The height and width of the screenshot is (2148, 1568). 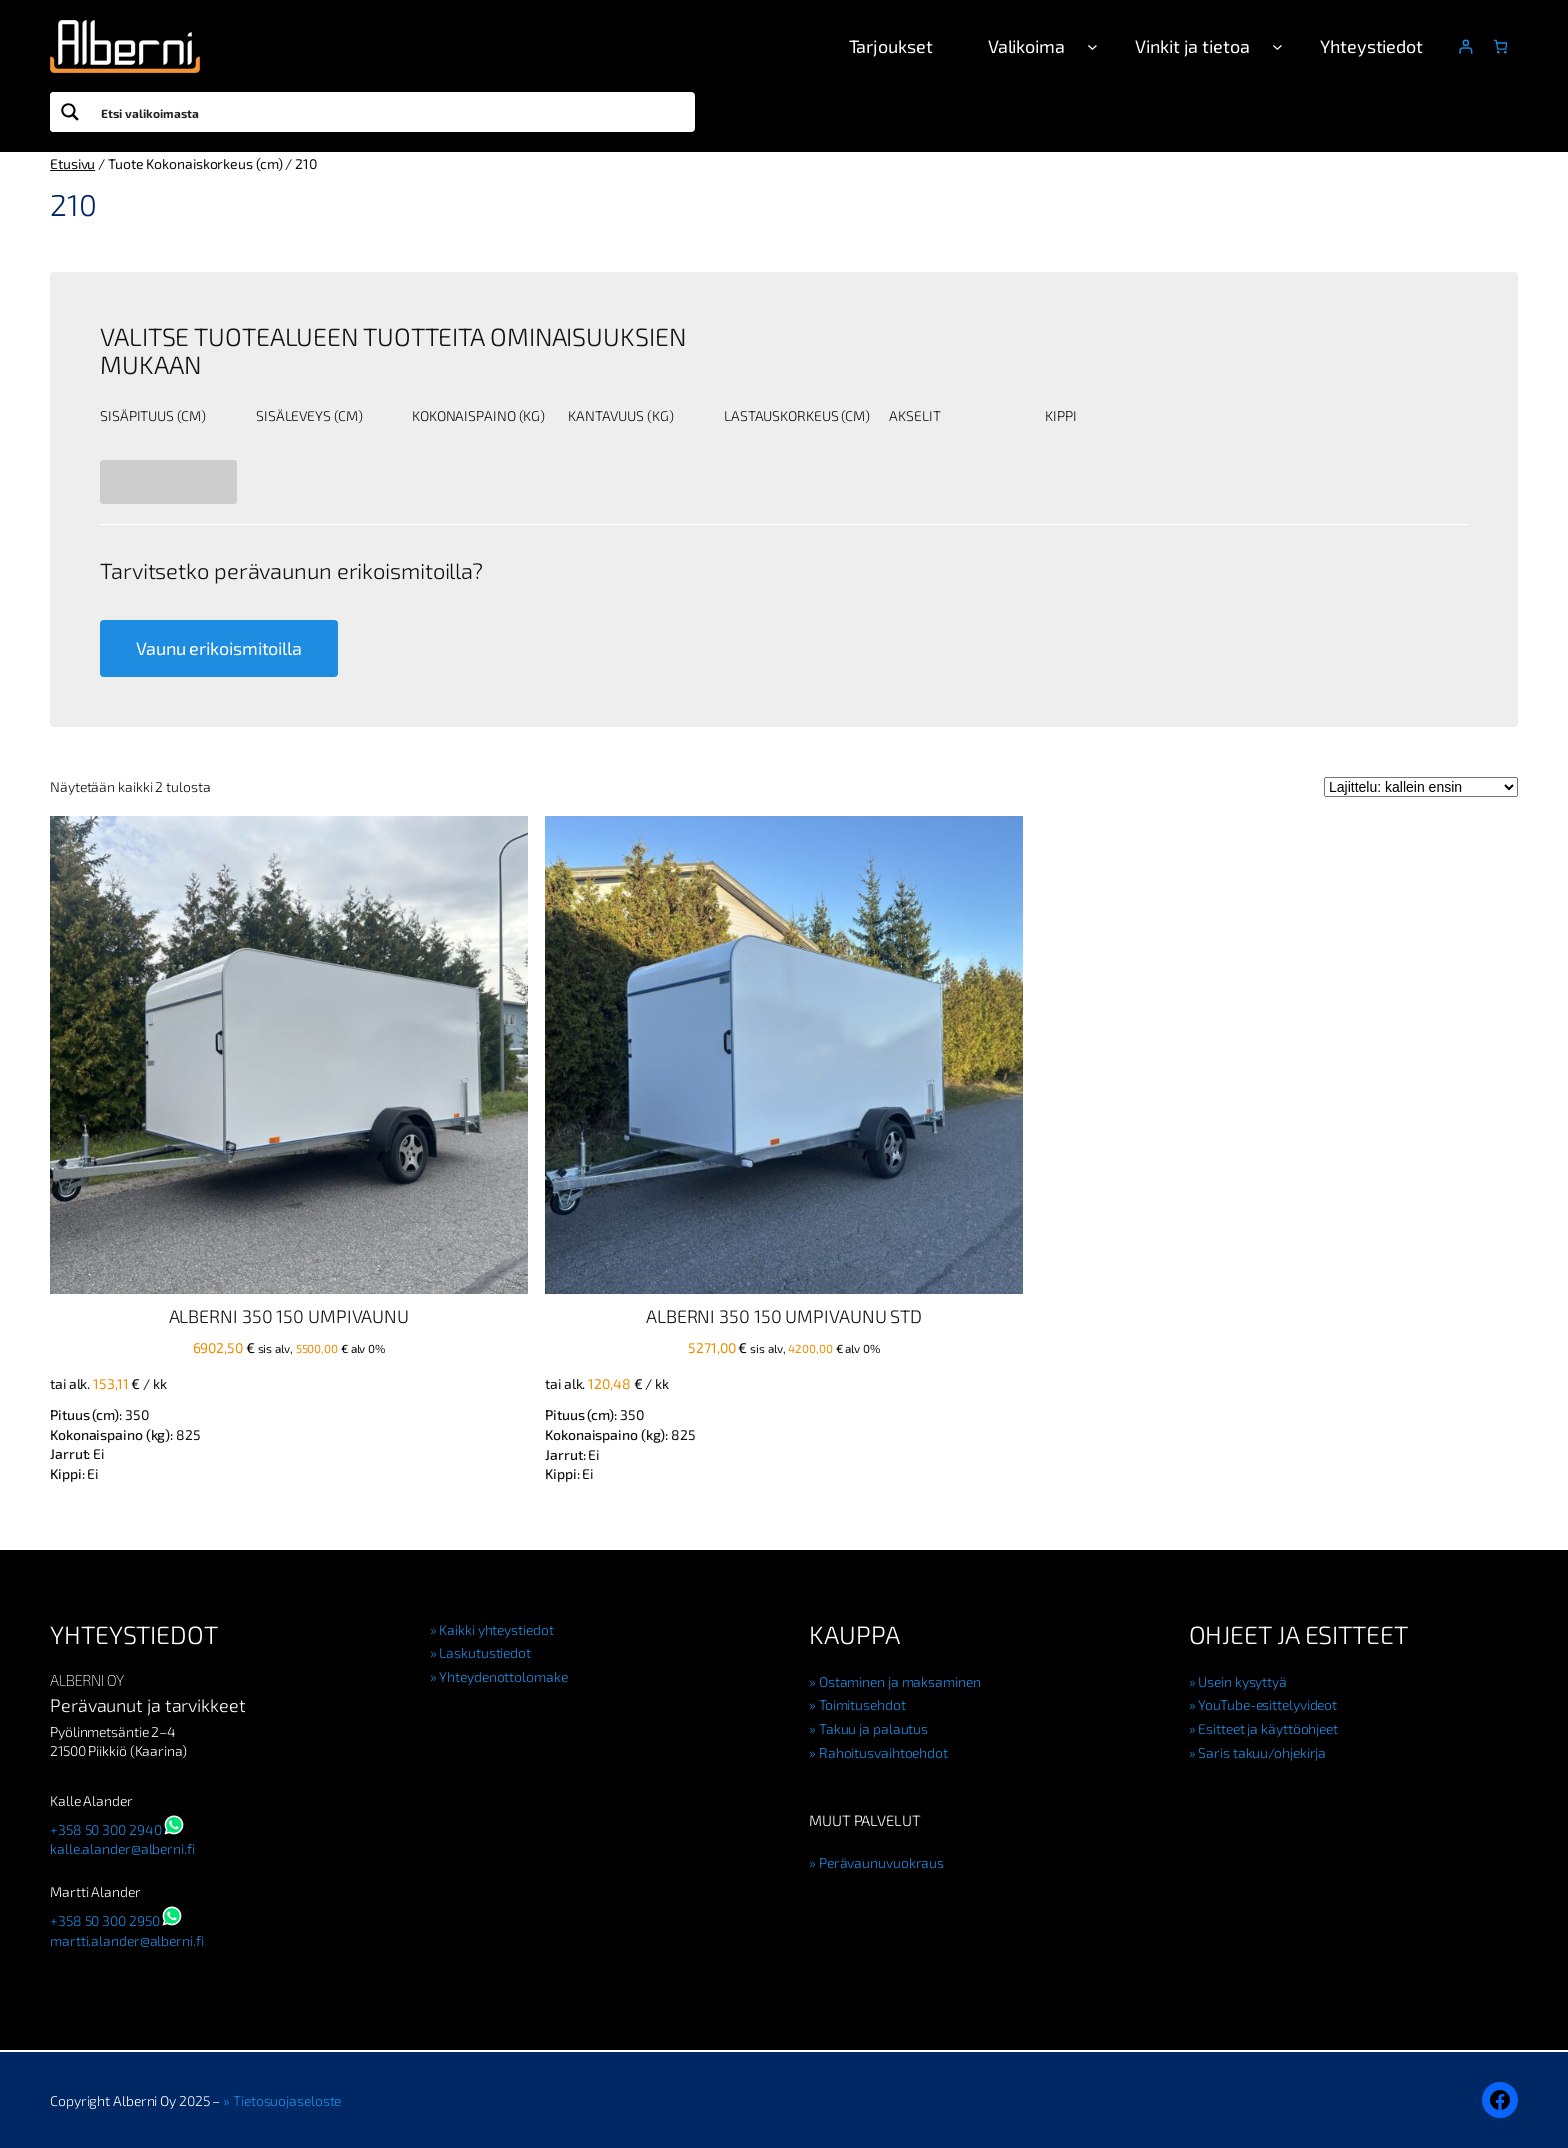 What do you see at coordinates (287, 2100) in the screenshot?
I see `Tietosuojaseloste` at bounding box center [287, 2100].